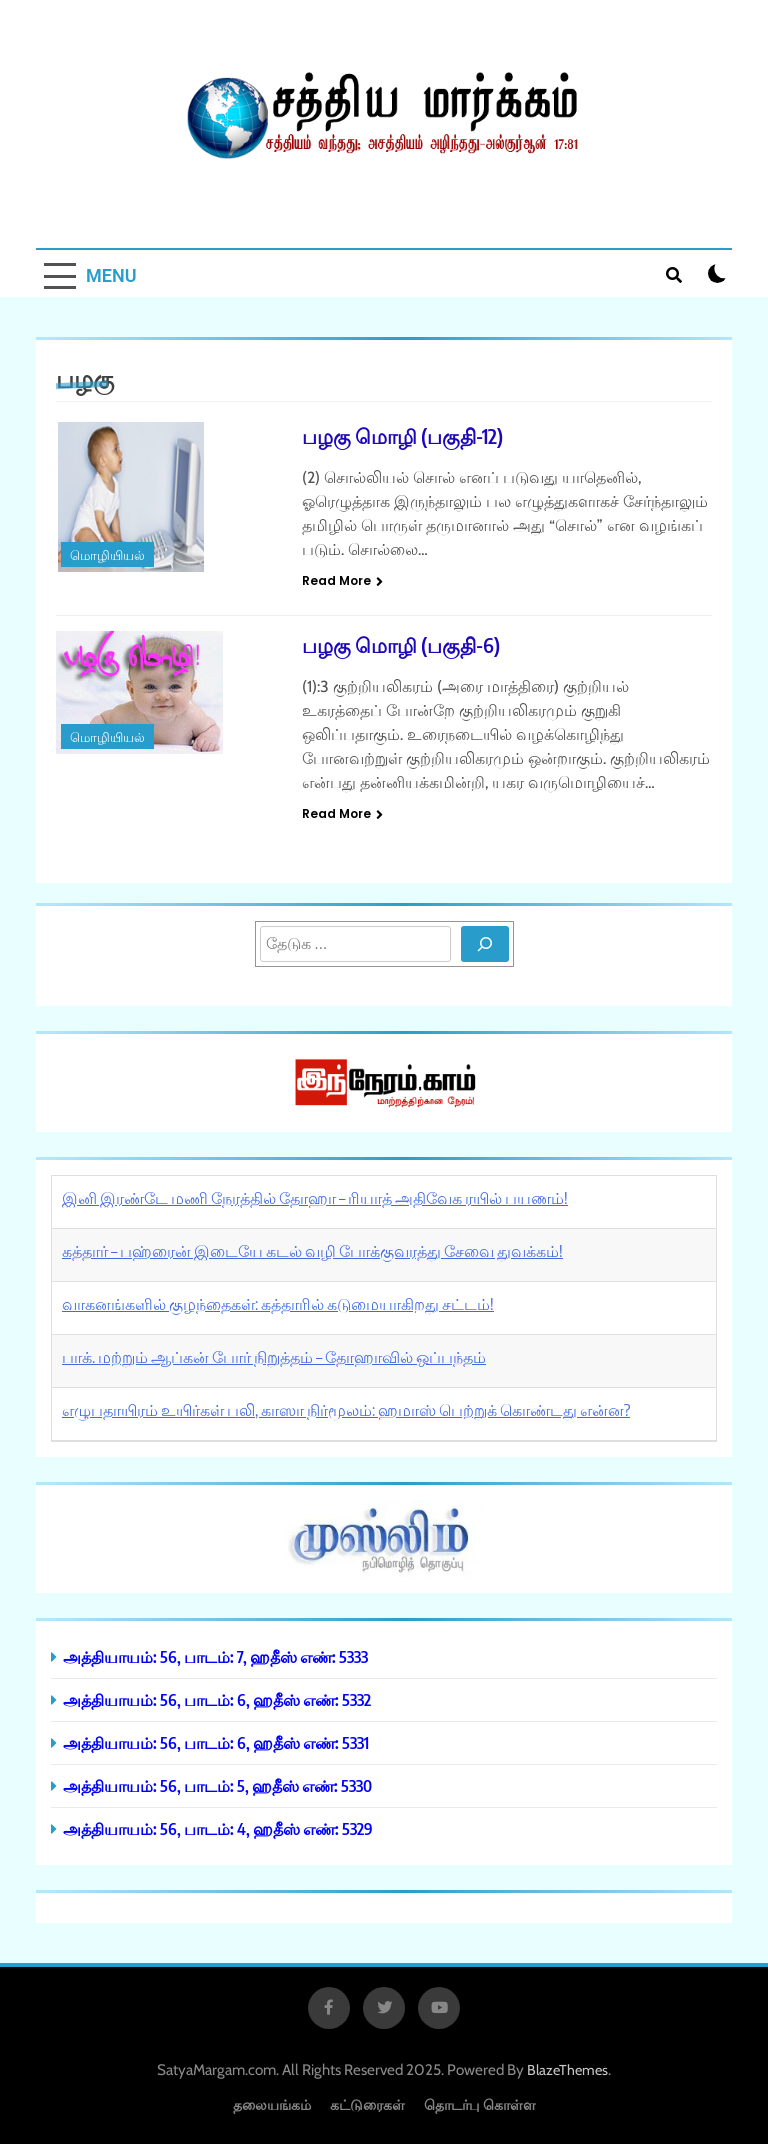 The image size is (768, 2144). What do you see at coordinates (346, 1410) in the screenshot?
I see `எழுபதாயிரம் உயிர்கள் பலி, காஸா நிர்மூலம்: ஹமாஸ் பெற்றுக் கொண்டது என்ன?` at bounding box center [346, 1410].